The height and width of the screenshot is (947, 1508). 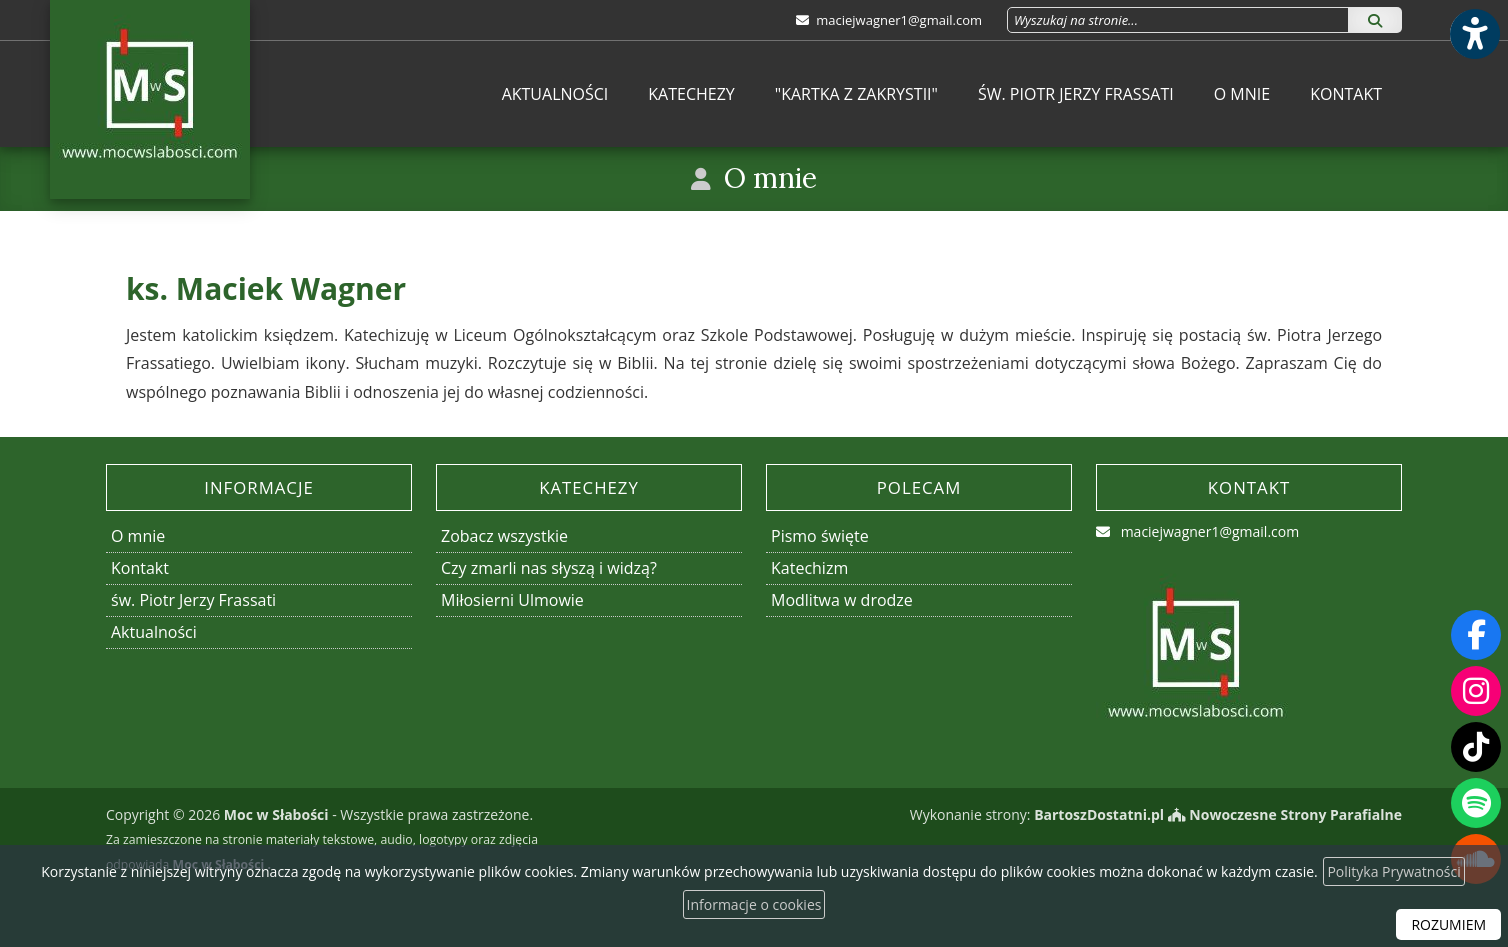 I want to click on [Odwiedź naszą stronę na Facebooku], so click(x=1476, y=635).